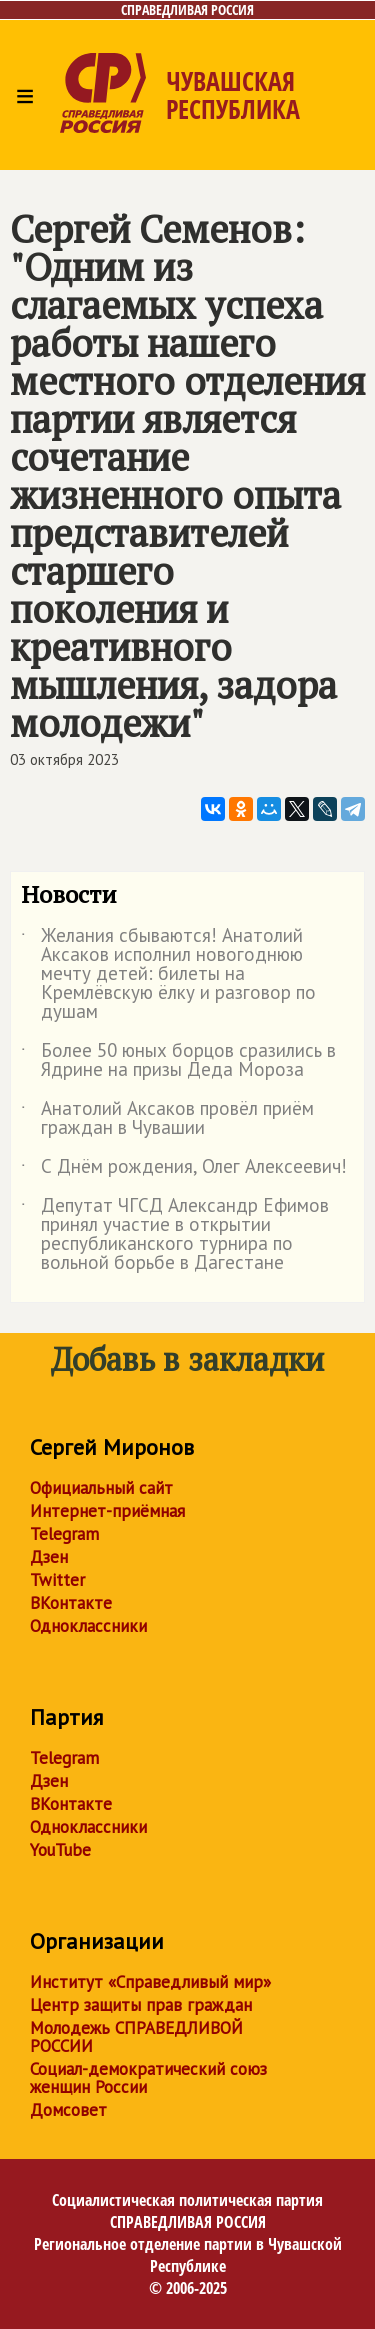 The height and width of the screenshot is (2329, 375). What do you see at coordinates (184, 1170) in the screenshot?
I see `С Днём рождения, Олег Алексеевич!` at bounding box center [184, 1170].